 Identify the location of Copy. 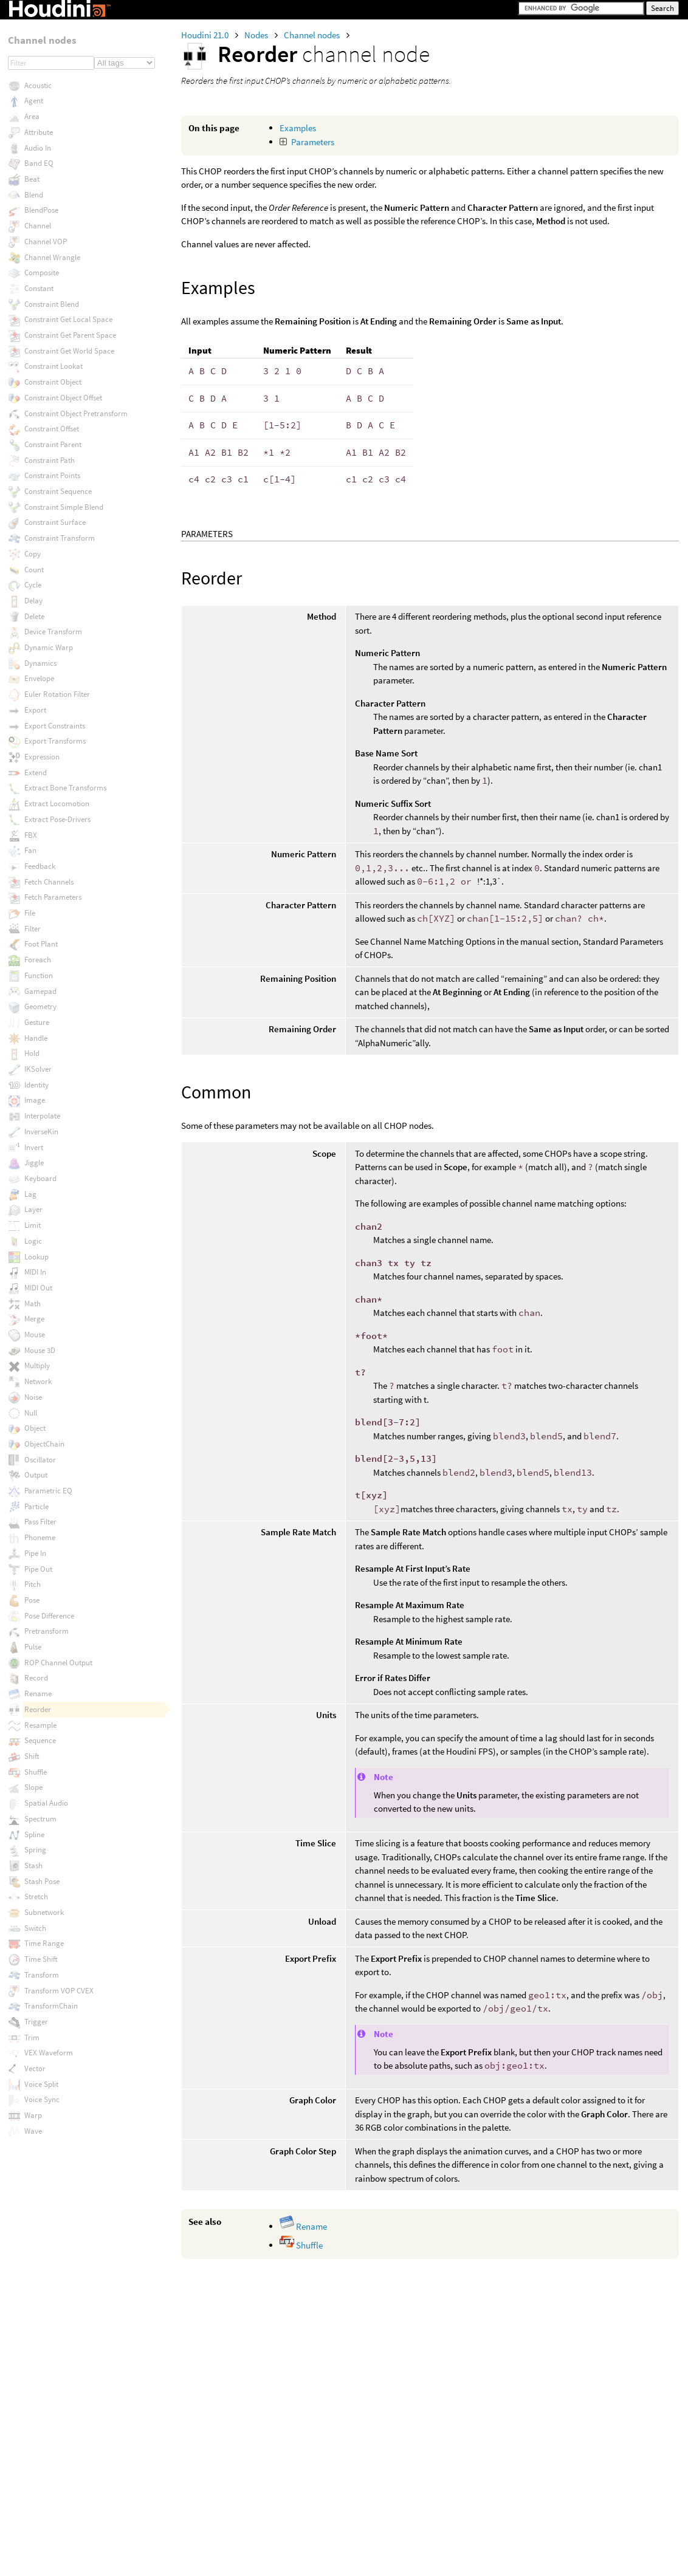
(32, 554).